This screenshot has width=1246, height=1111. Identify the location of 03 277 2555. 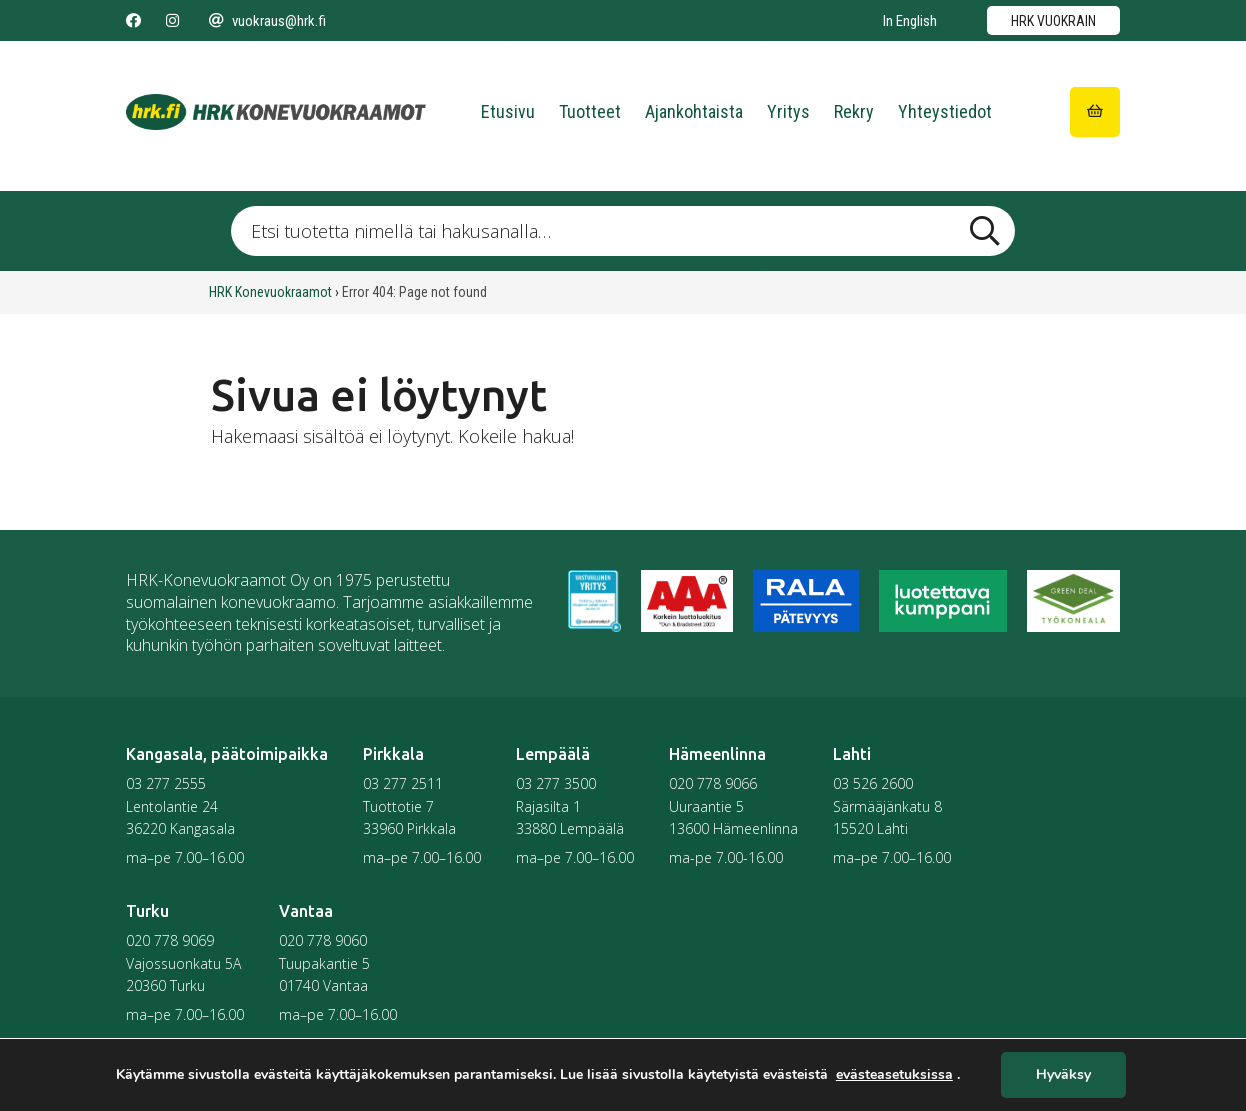
(166, 783).